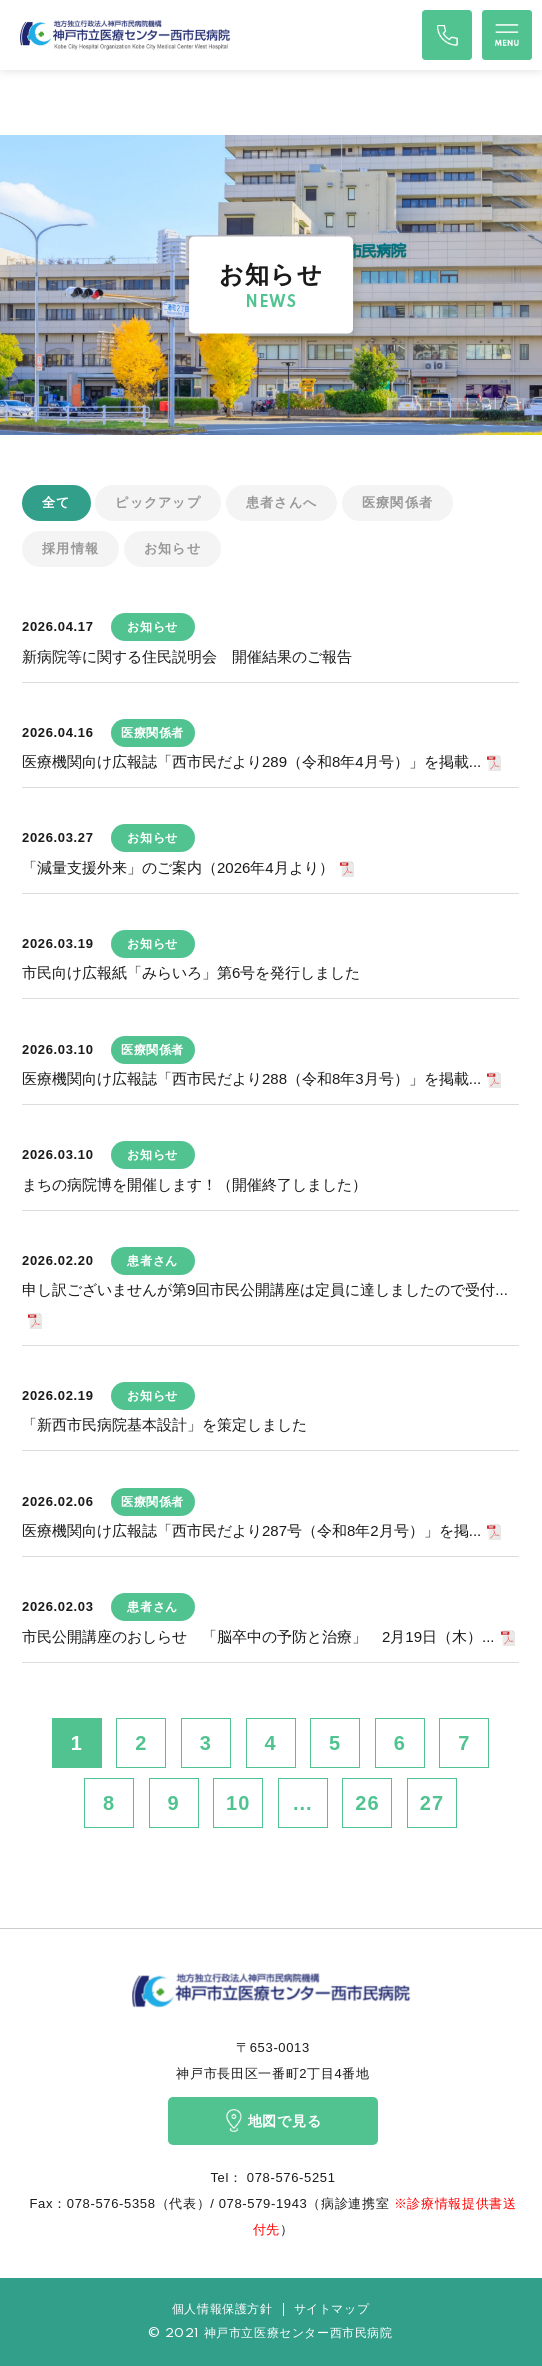 Image resolution: width=542 pixels, height=2366 pixels. Describe the element at coordinates (164, 1424) in the screenshot. I see `「新西市民病院基本設計」を策定しました` at that location.